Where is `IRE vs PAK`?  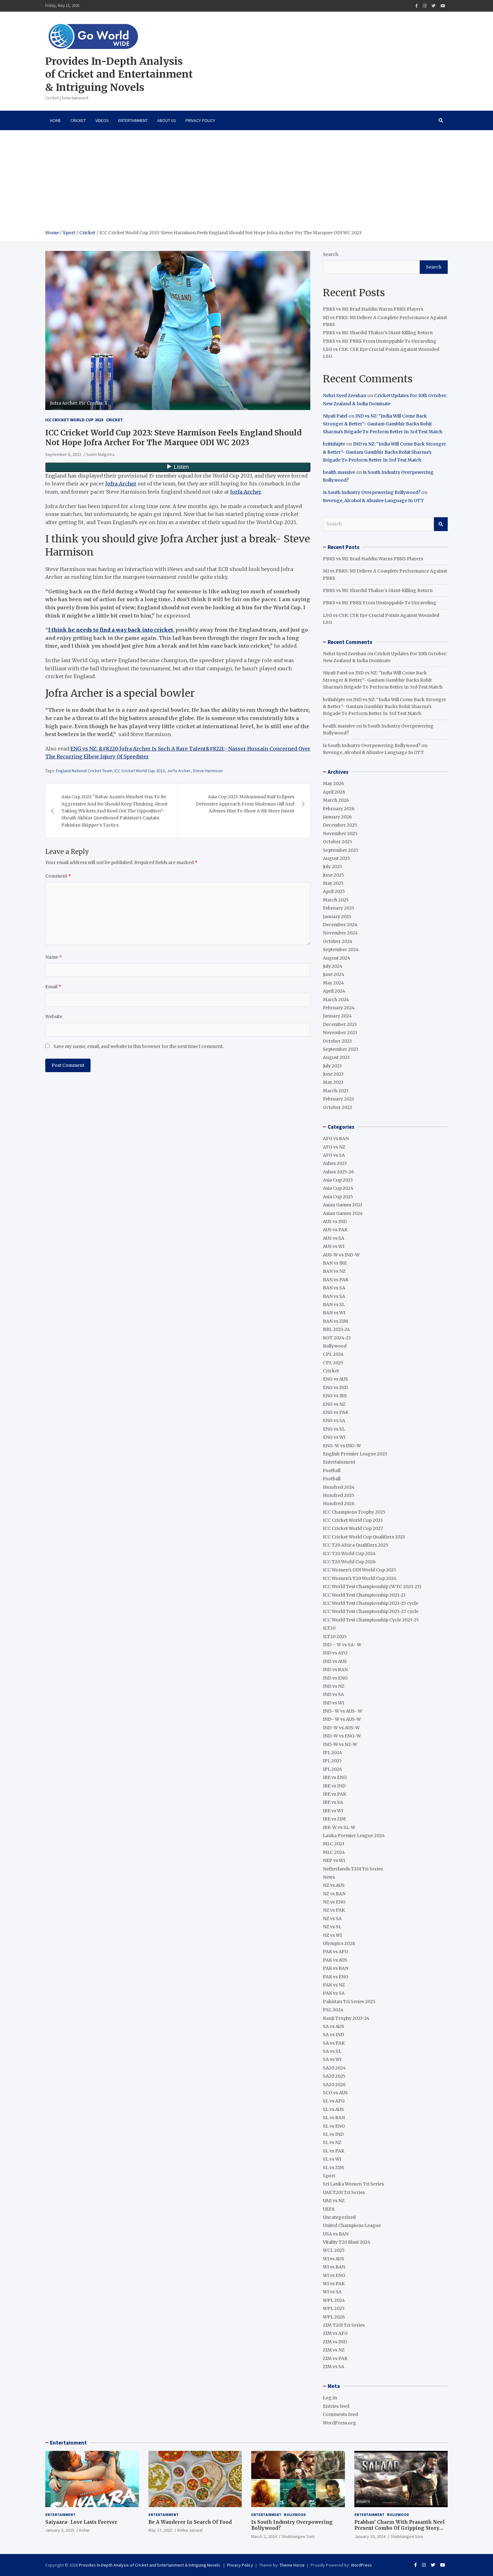 IRE vs PAK is located at coordinates (334, 1794).